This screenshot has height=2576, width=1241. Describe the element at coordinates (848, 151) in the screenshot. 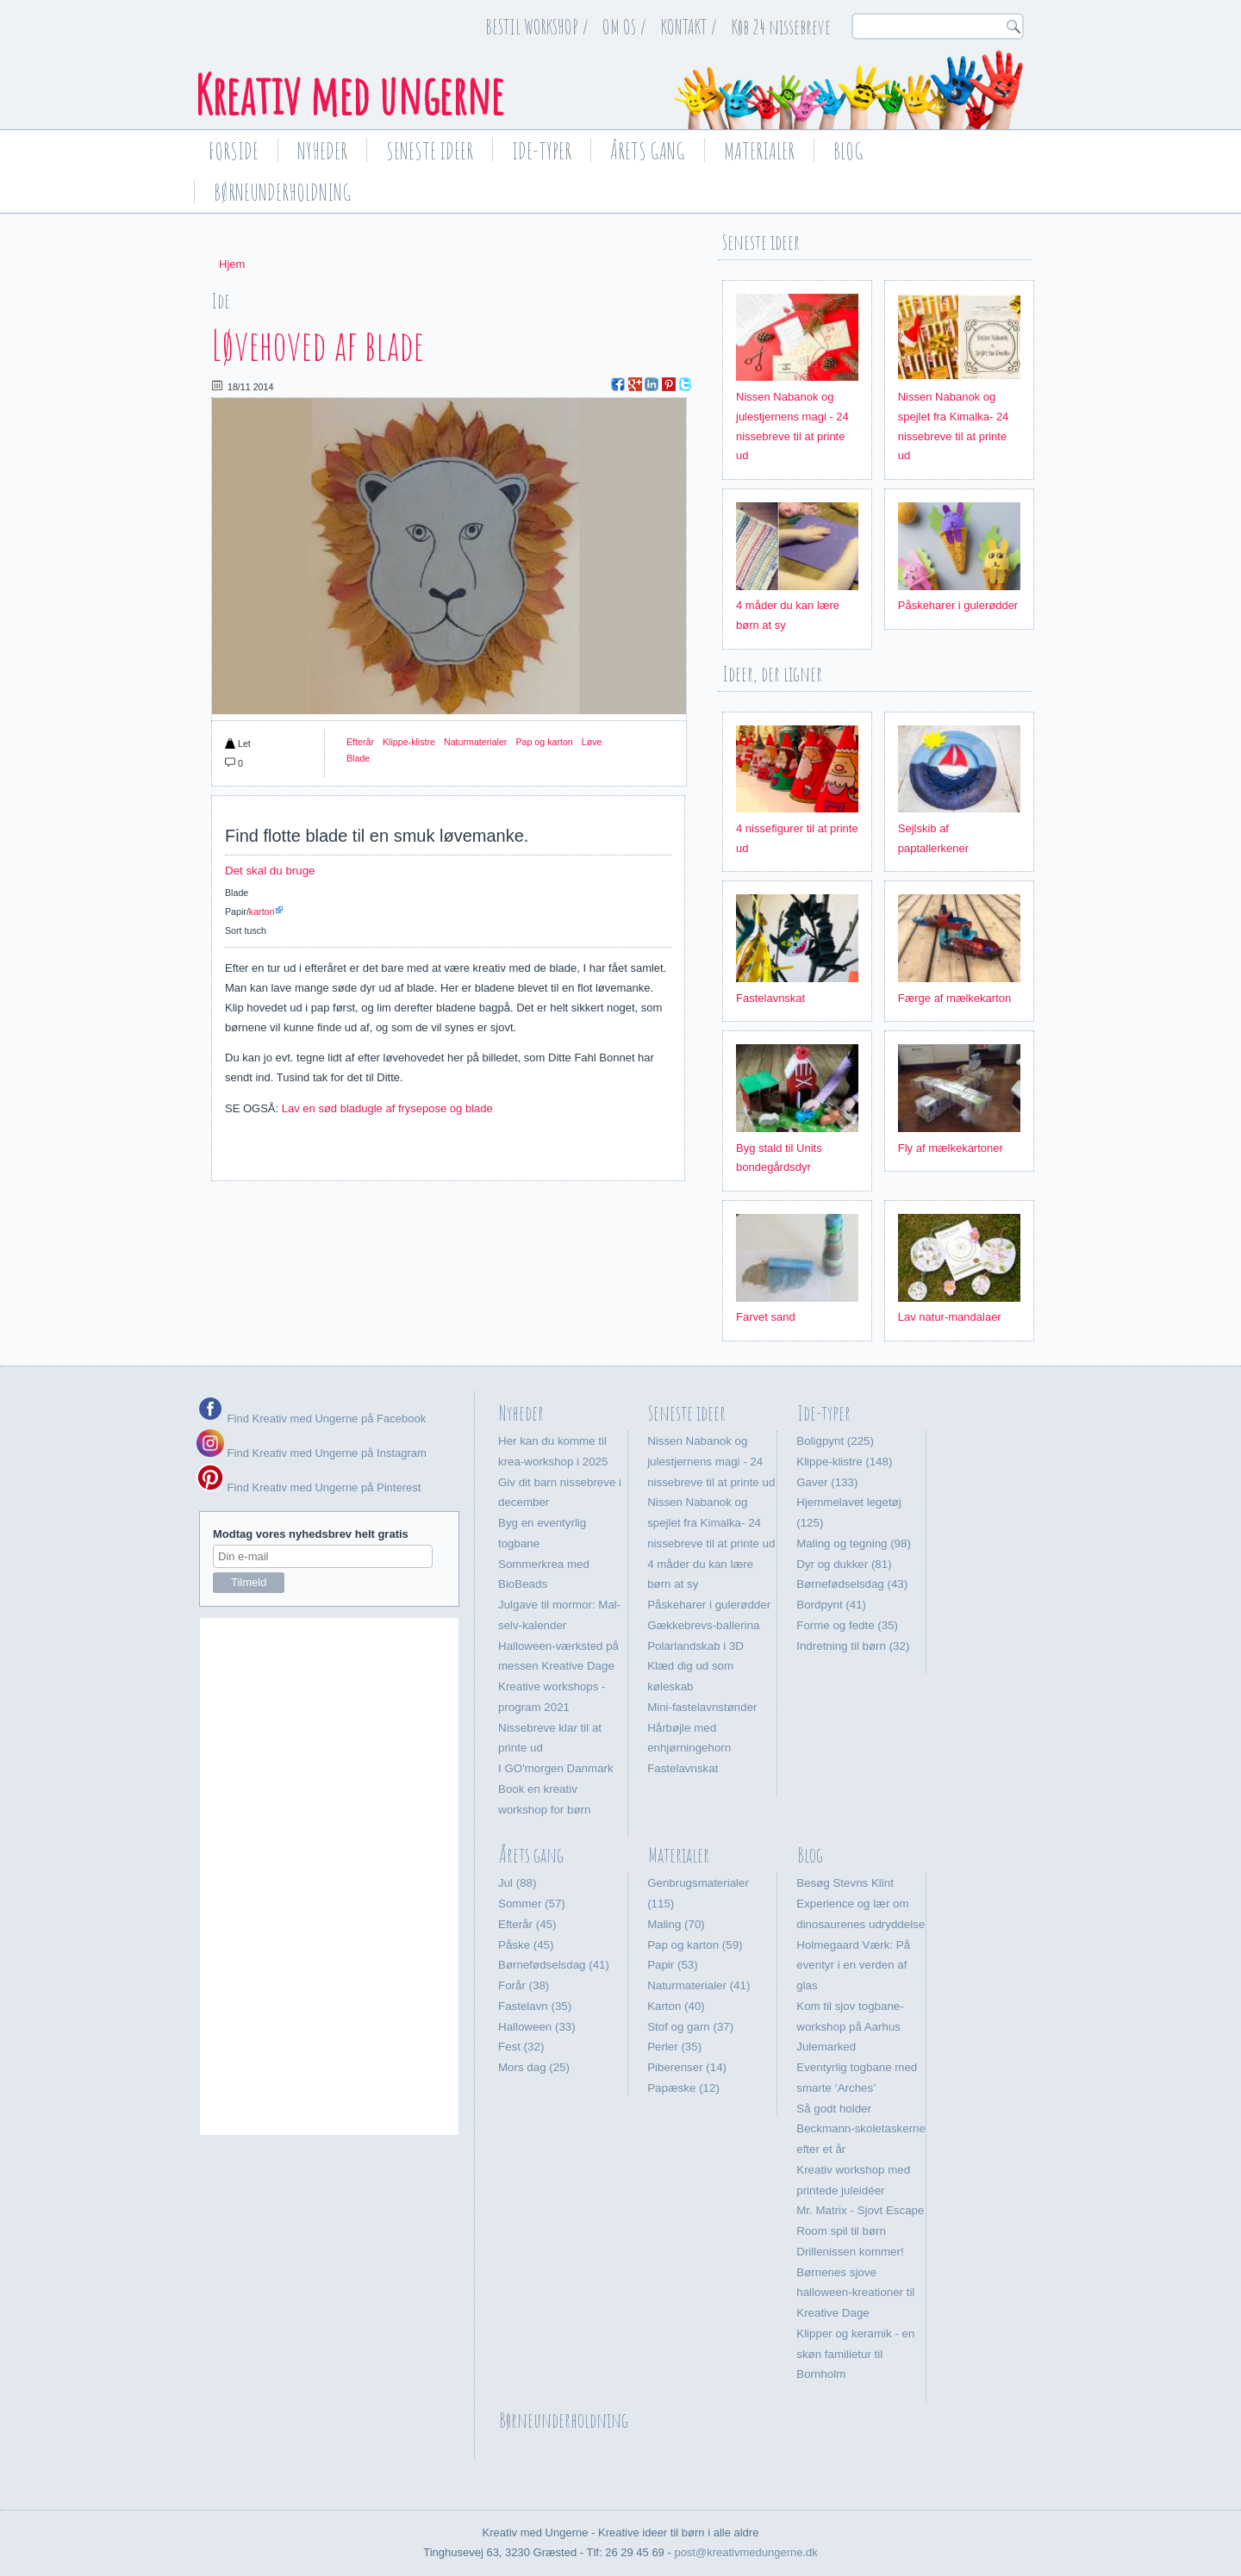

I see `Blog` at that location.